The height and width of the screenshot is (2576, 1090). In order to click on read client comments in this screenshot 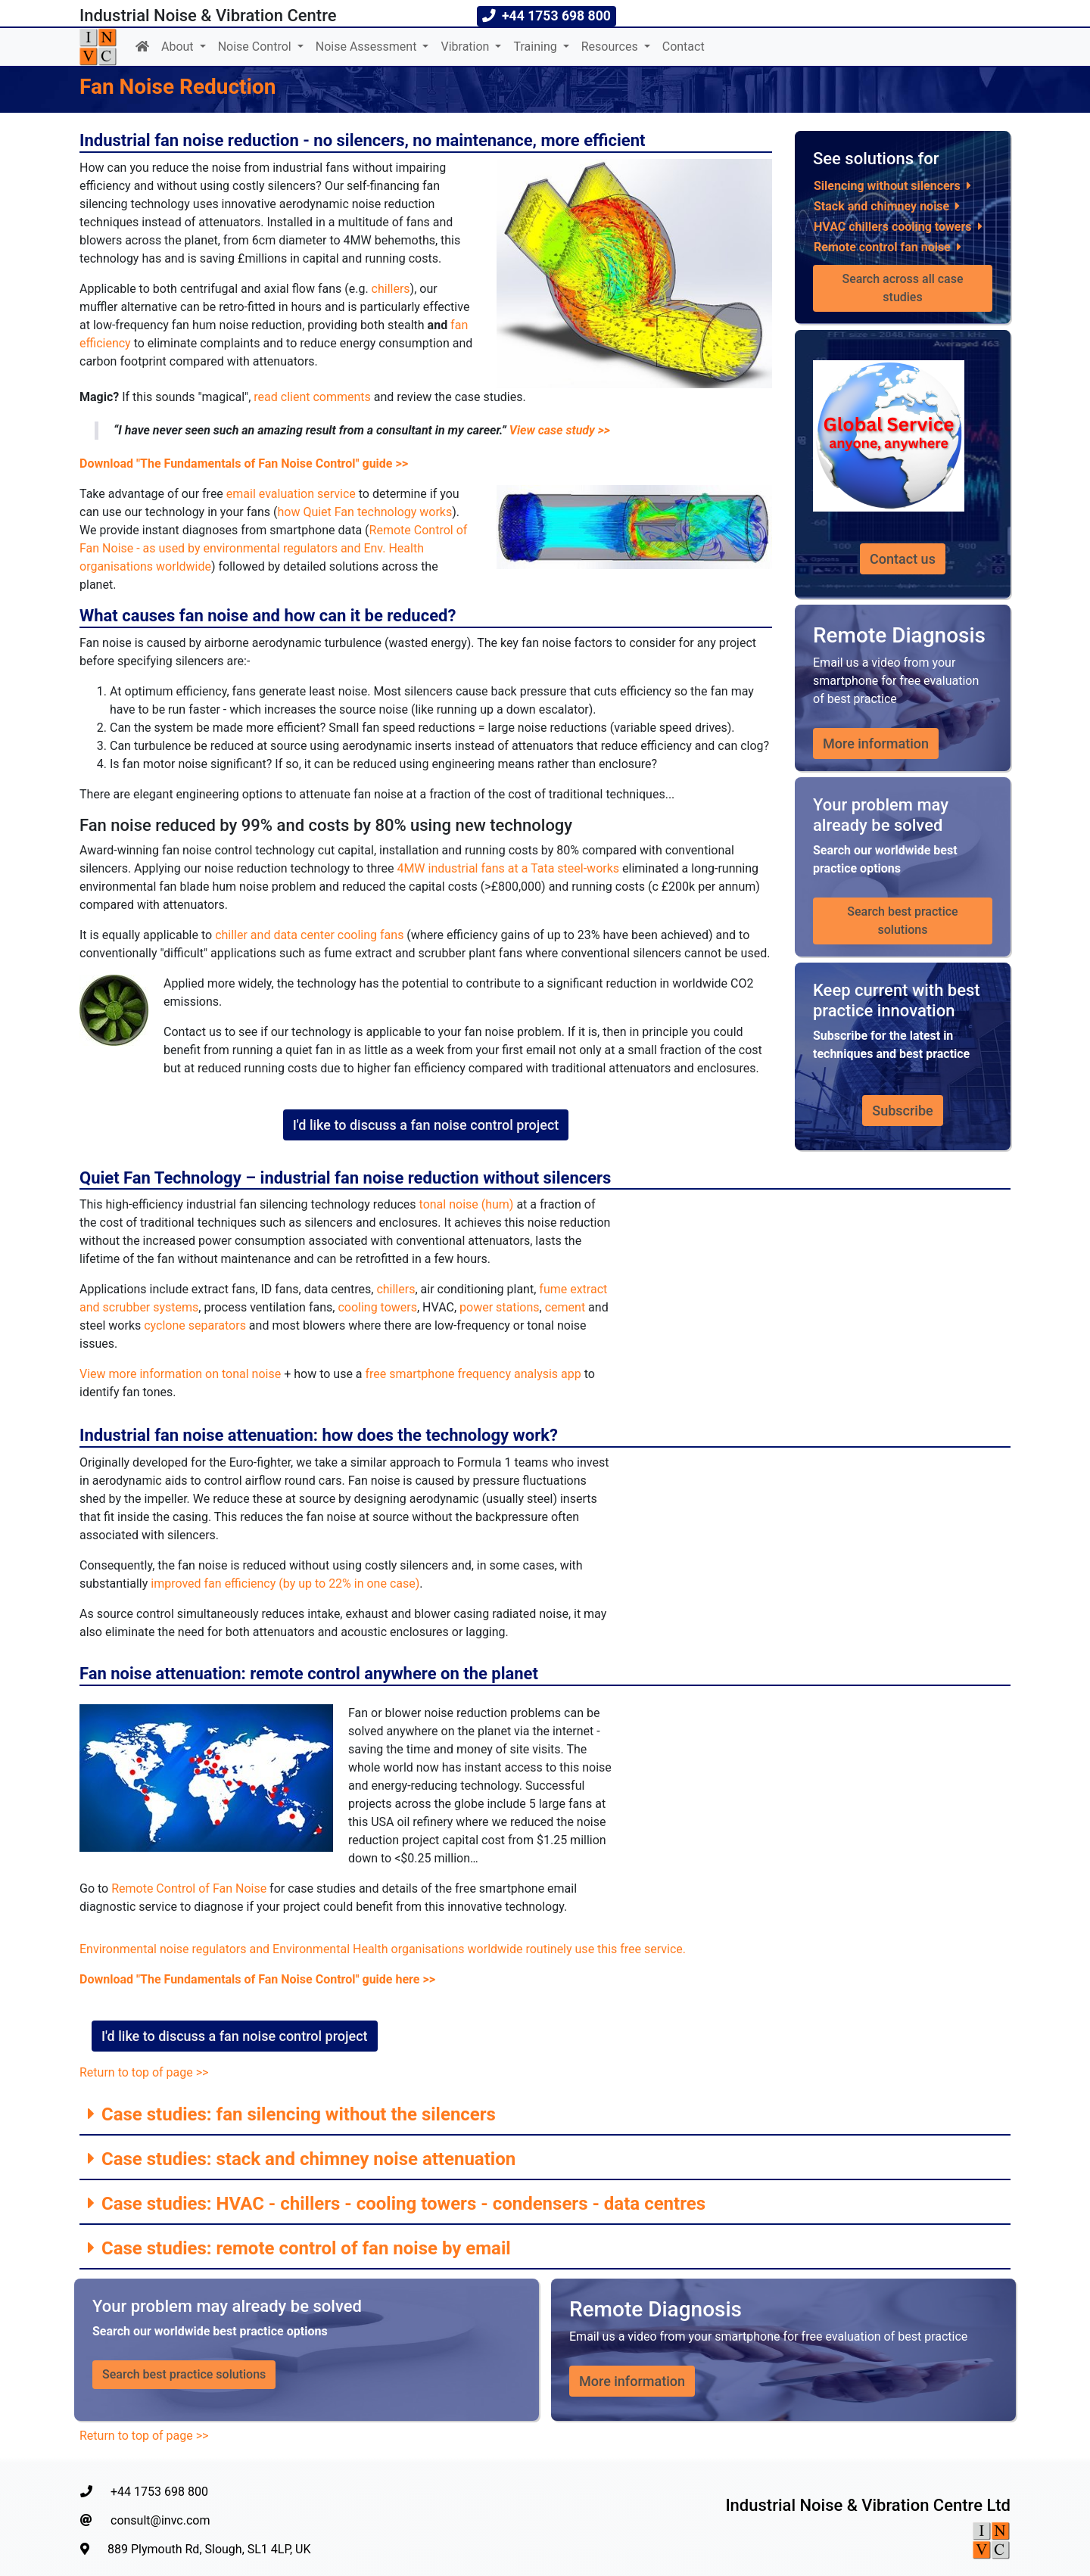, I will do `click(312, 397)`.